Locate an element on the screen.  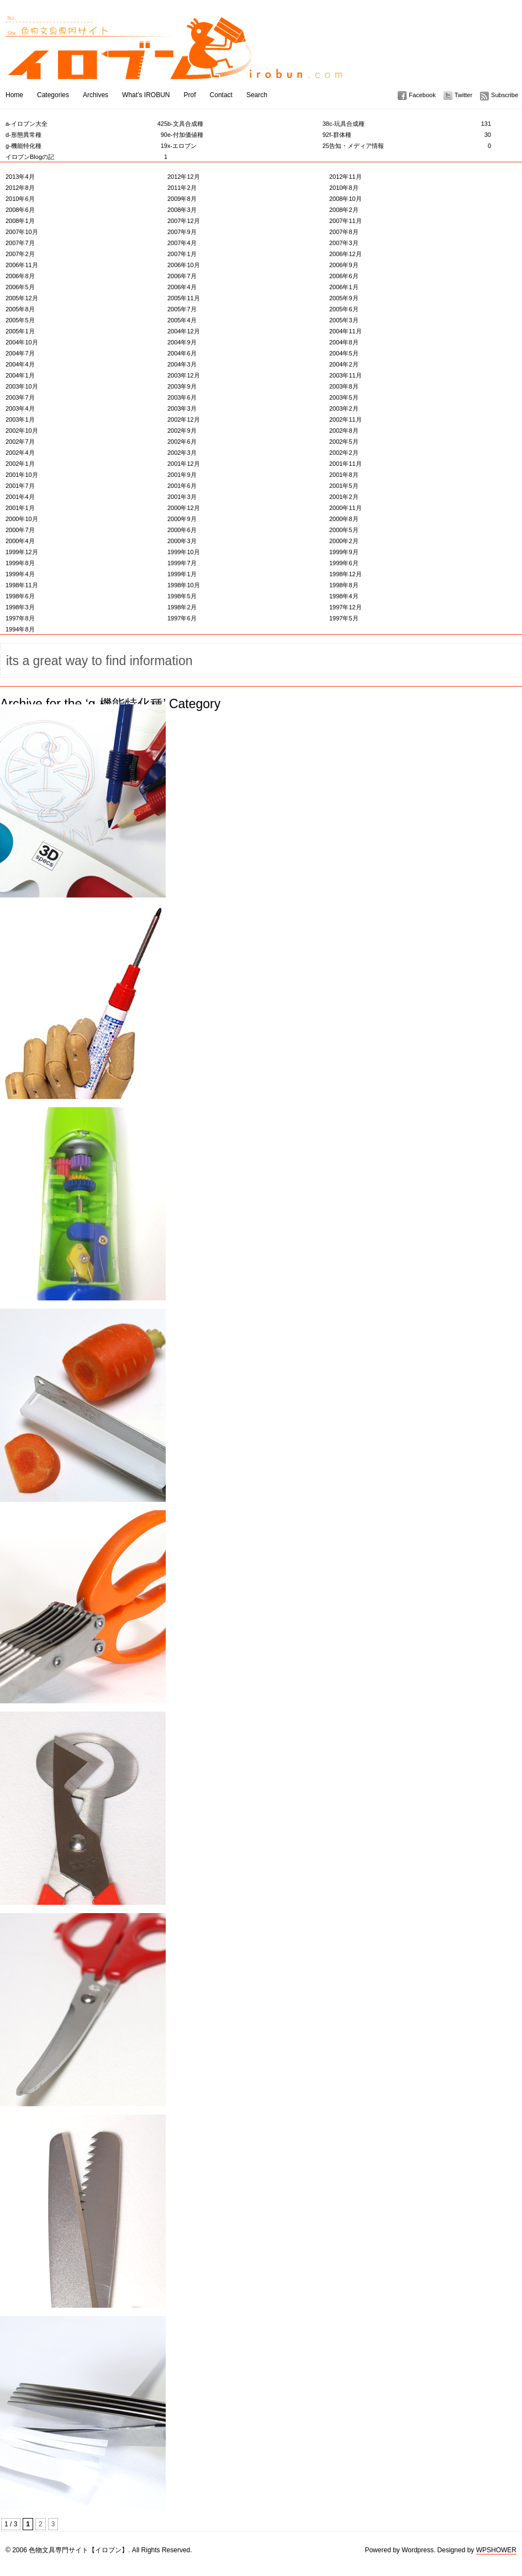
1998年8月 is located at coordinates (343, 585).